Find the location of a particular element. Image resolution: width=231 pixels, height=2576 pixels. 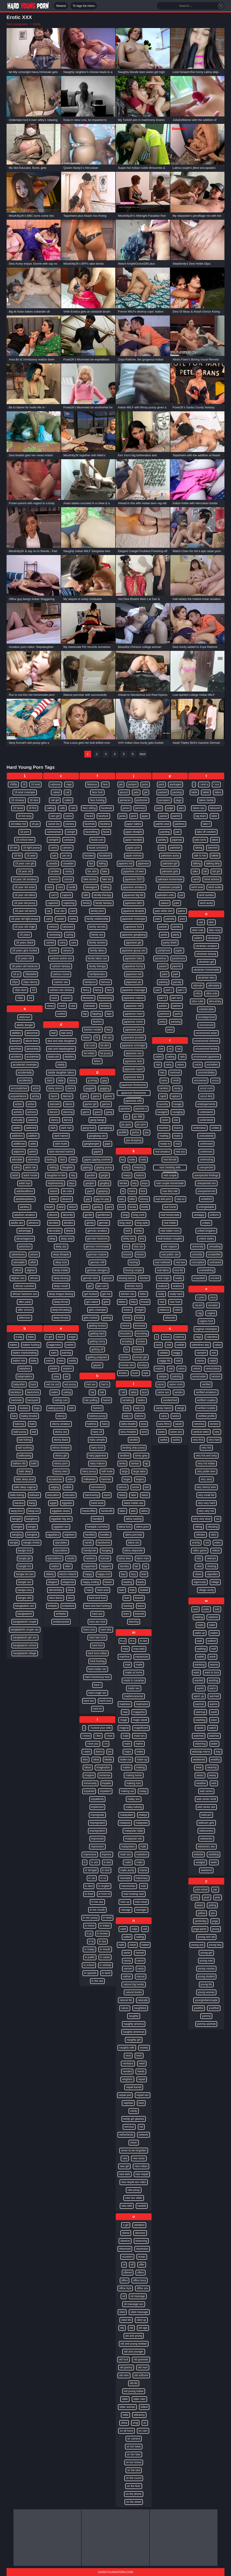

vapid is located at coordinates (213, 1360).